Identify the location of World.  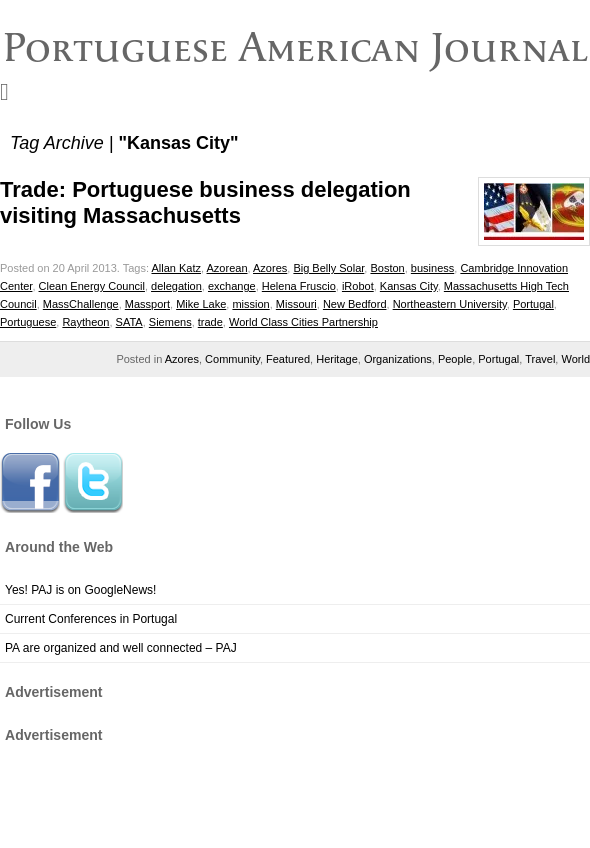
(575, 359).